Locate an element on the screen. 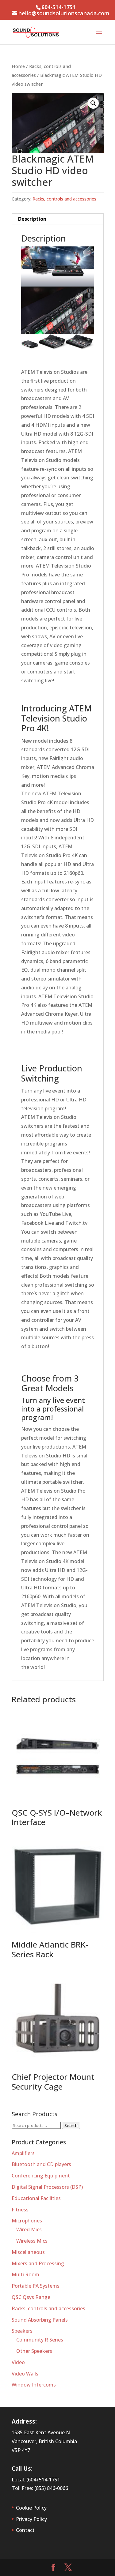 The image size is (115, 2576). Home is located at coordinates (18, 66).